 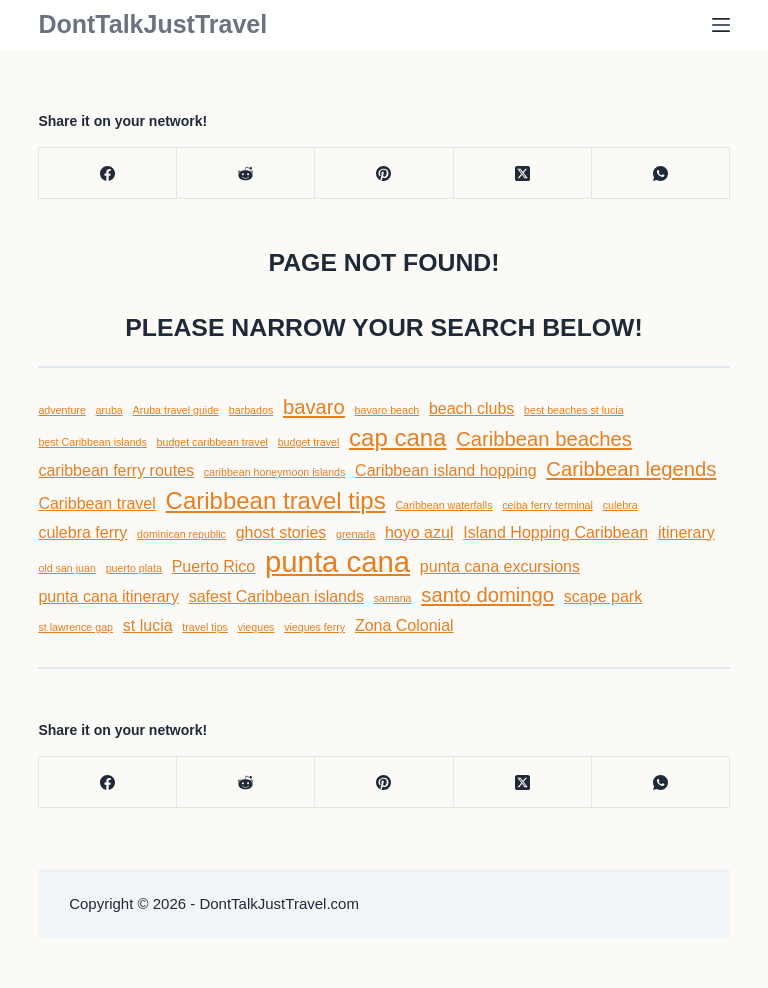 I want to click on culebra [culebra (3 items)], so click(x=620, y=505).